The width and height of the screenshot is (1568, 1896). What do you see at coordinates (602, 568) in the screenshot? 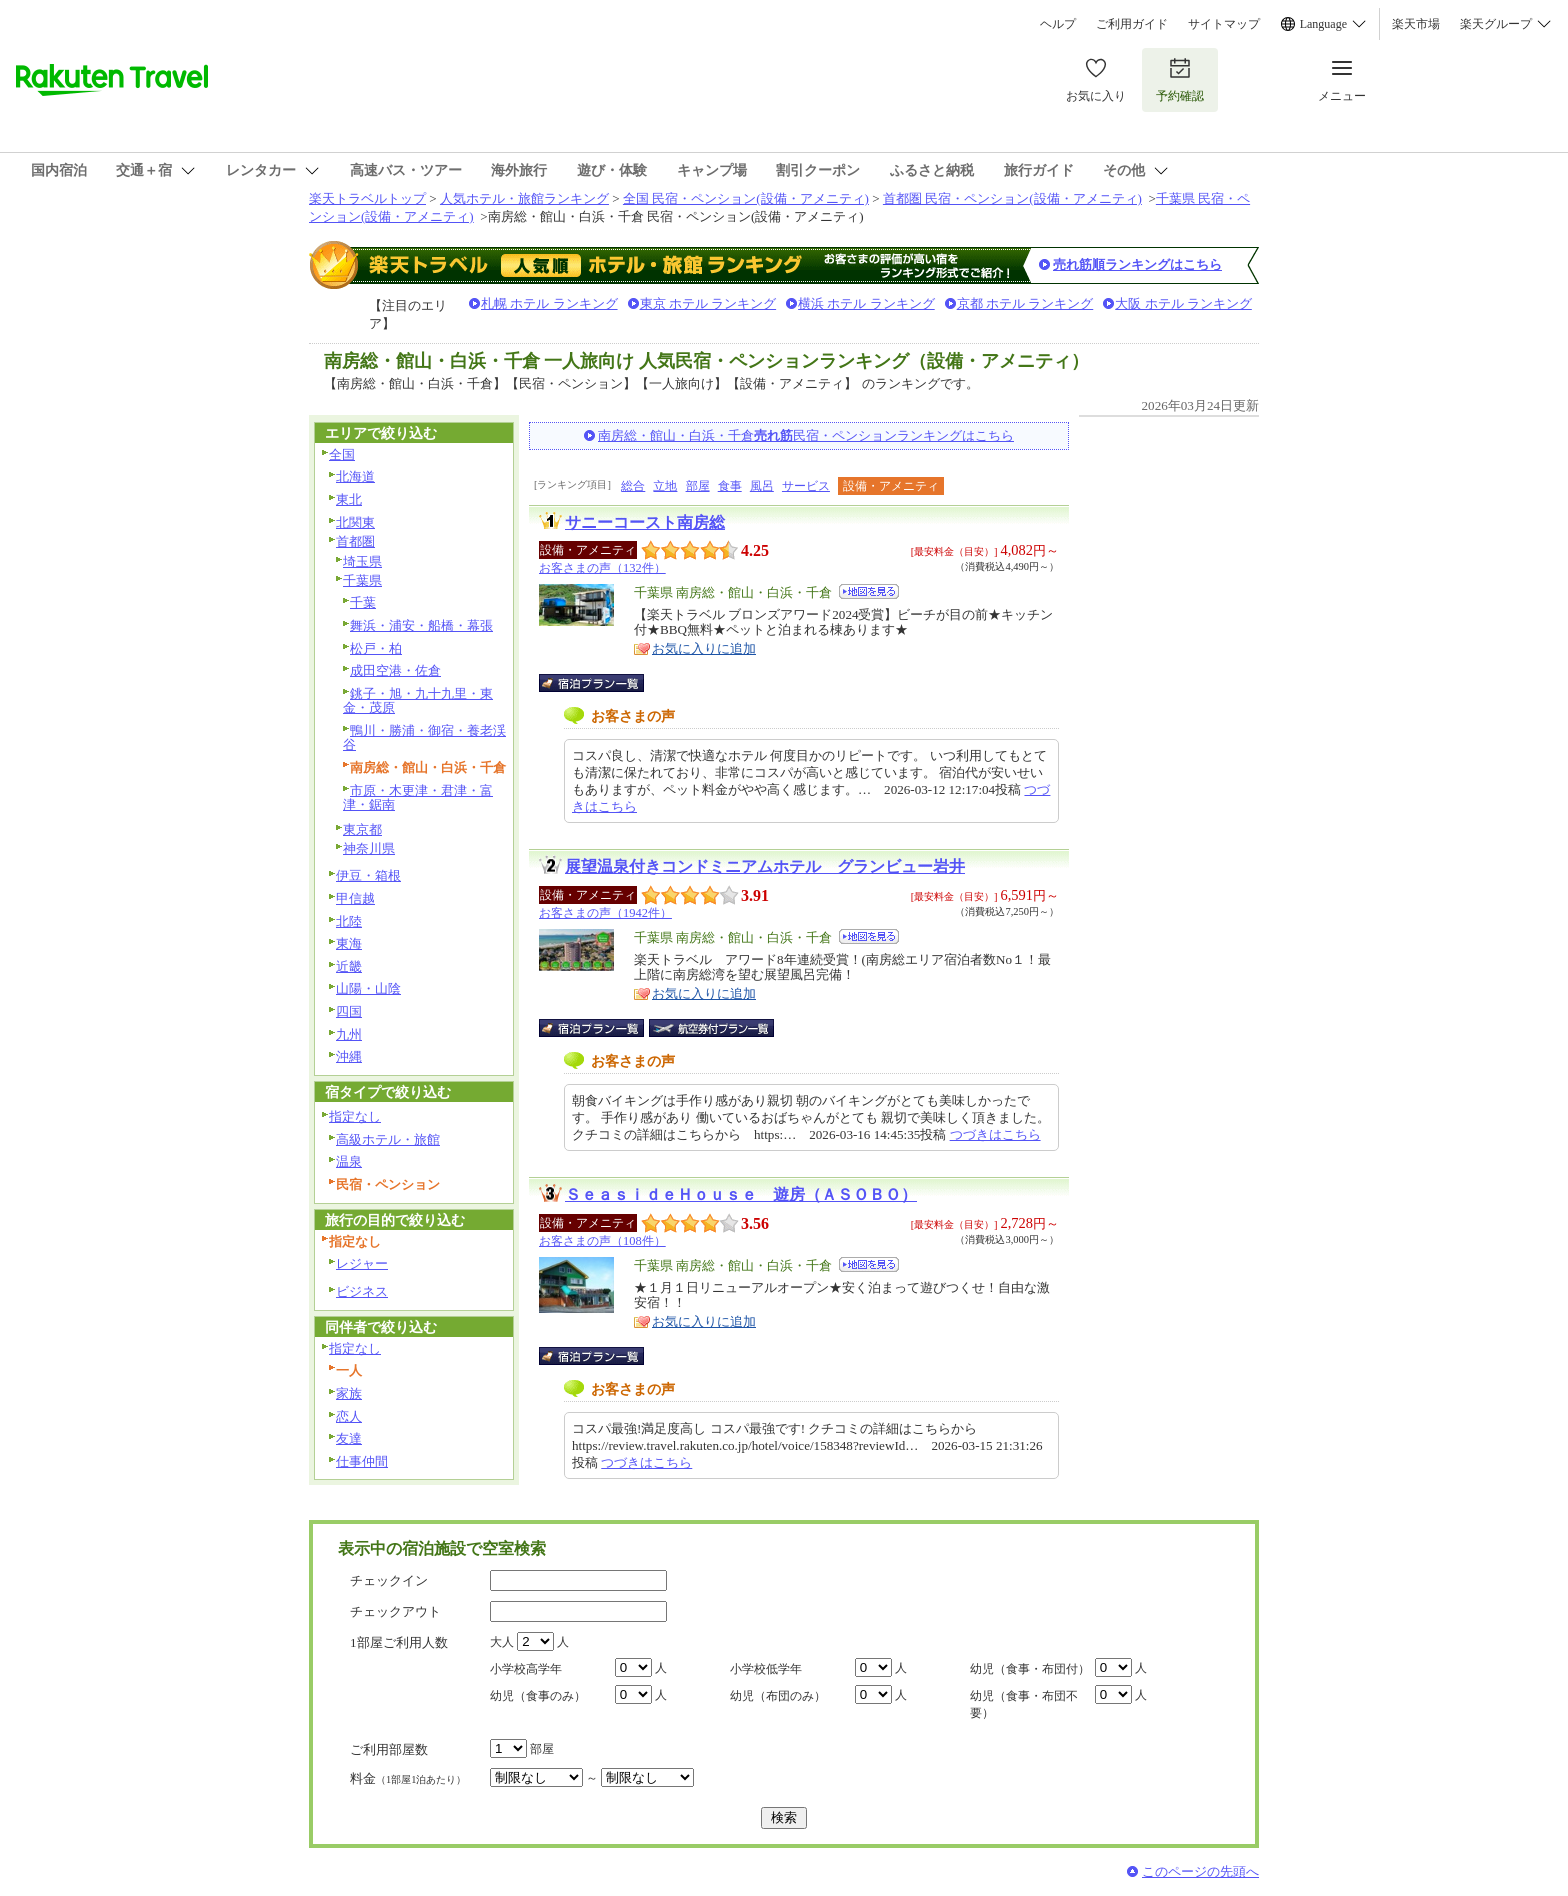
I see `お客さまの声（132件）` at bounding box center [602, 568].